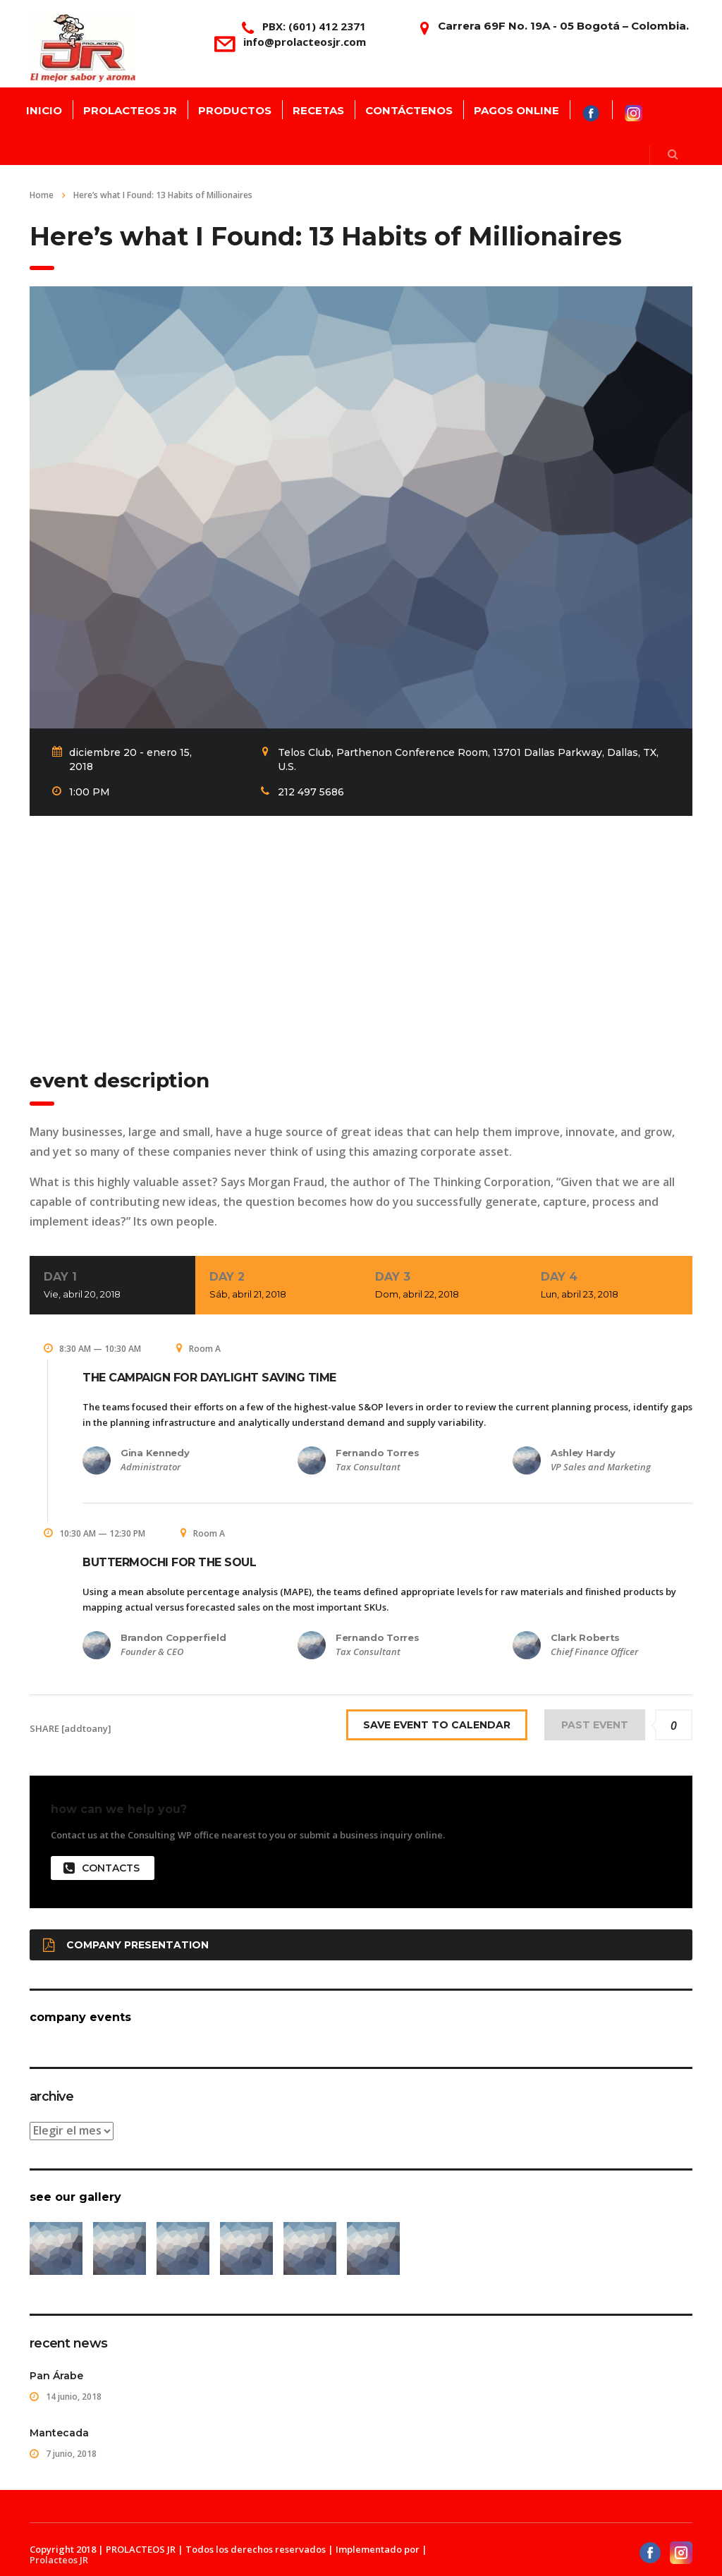 The image size is (722, 2576). I want to click on contacts, so click(101, 1867).